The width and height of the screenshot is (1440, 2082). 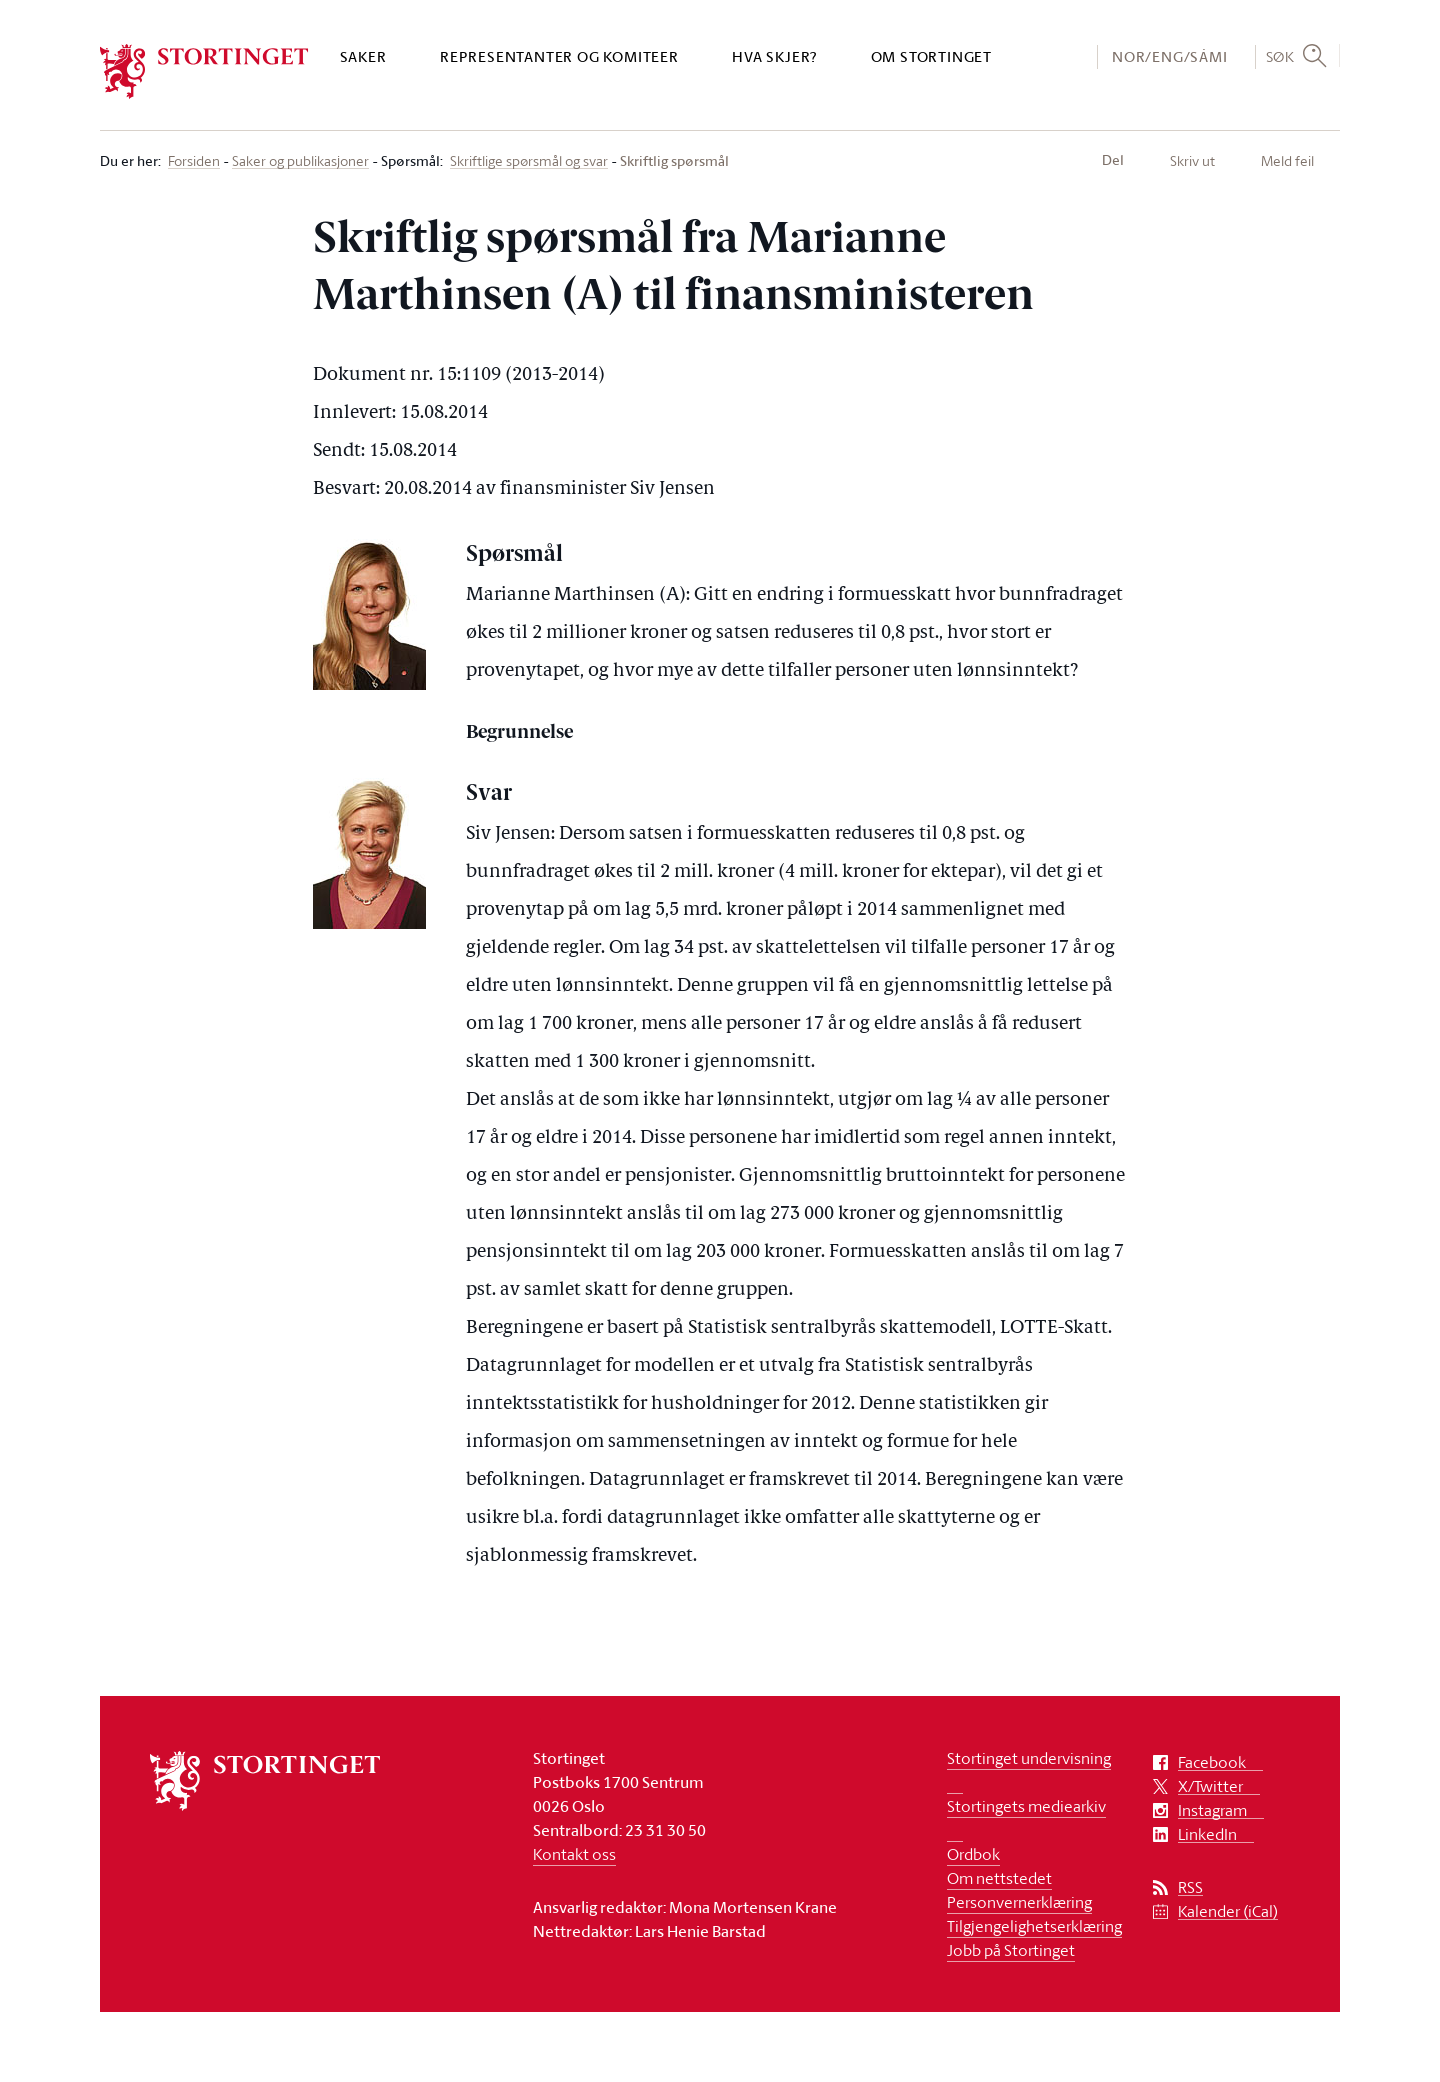 I want to click on Kontakt oss, so click(x=574, y=1854).